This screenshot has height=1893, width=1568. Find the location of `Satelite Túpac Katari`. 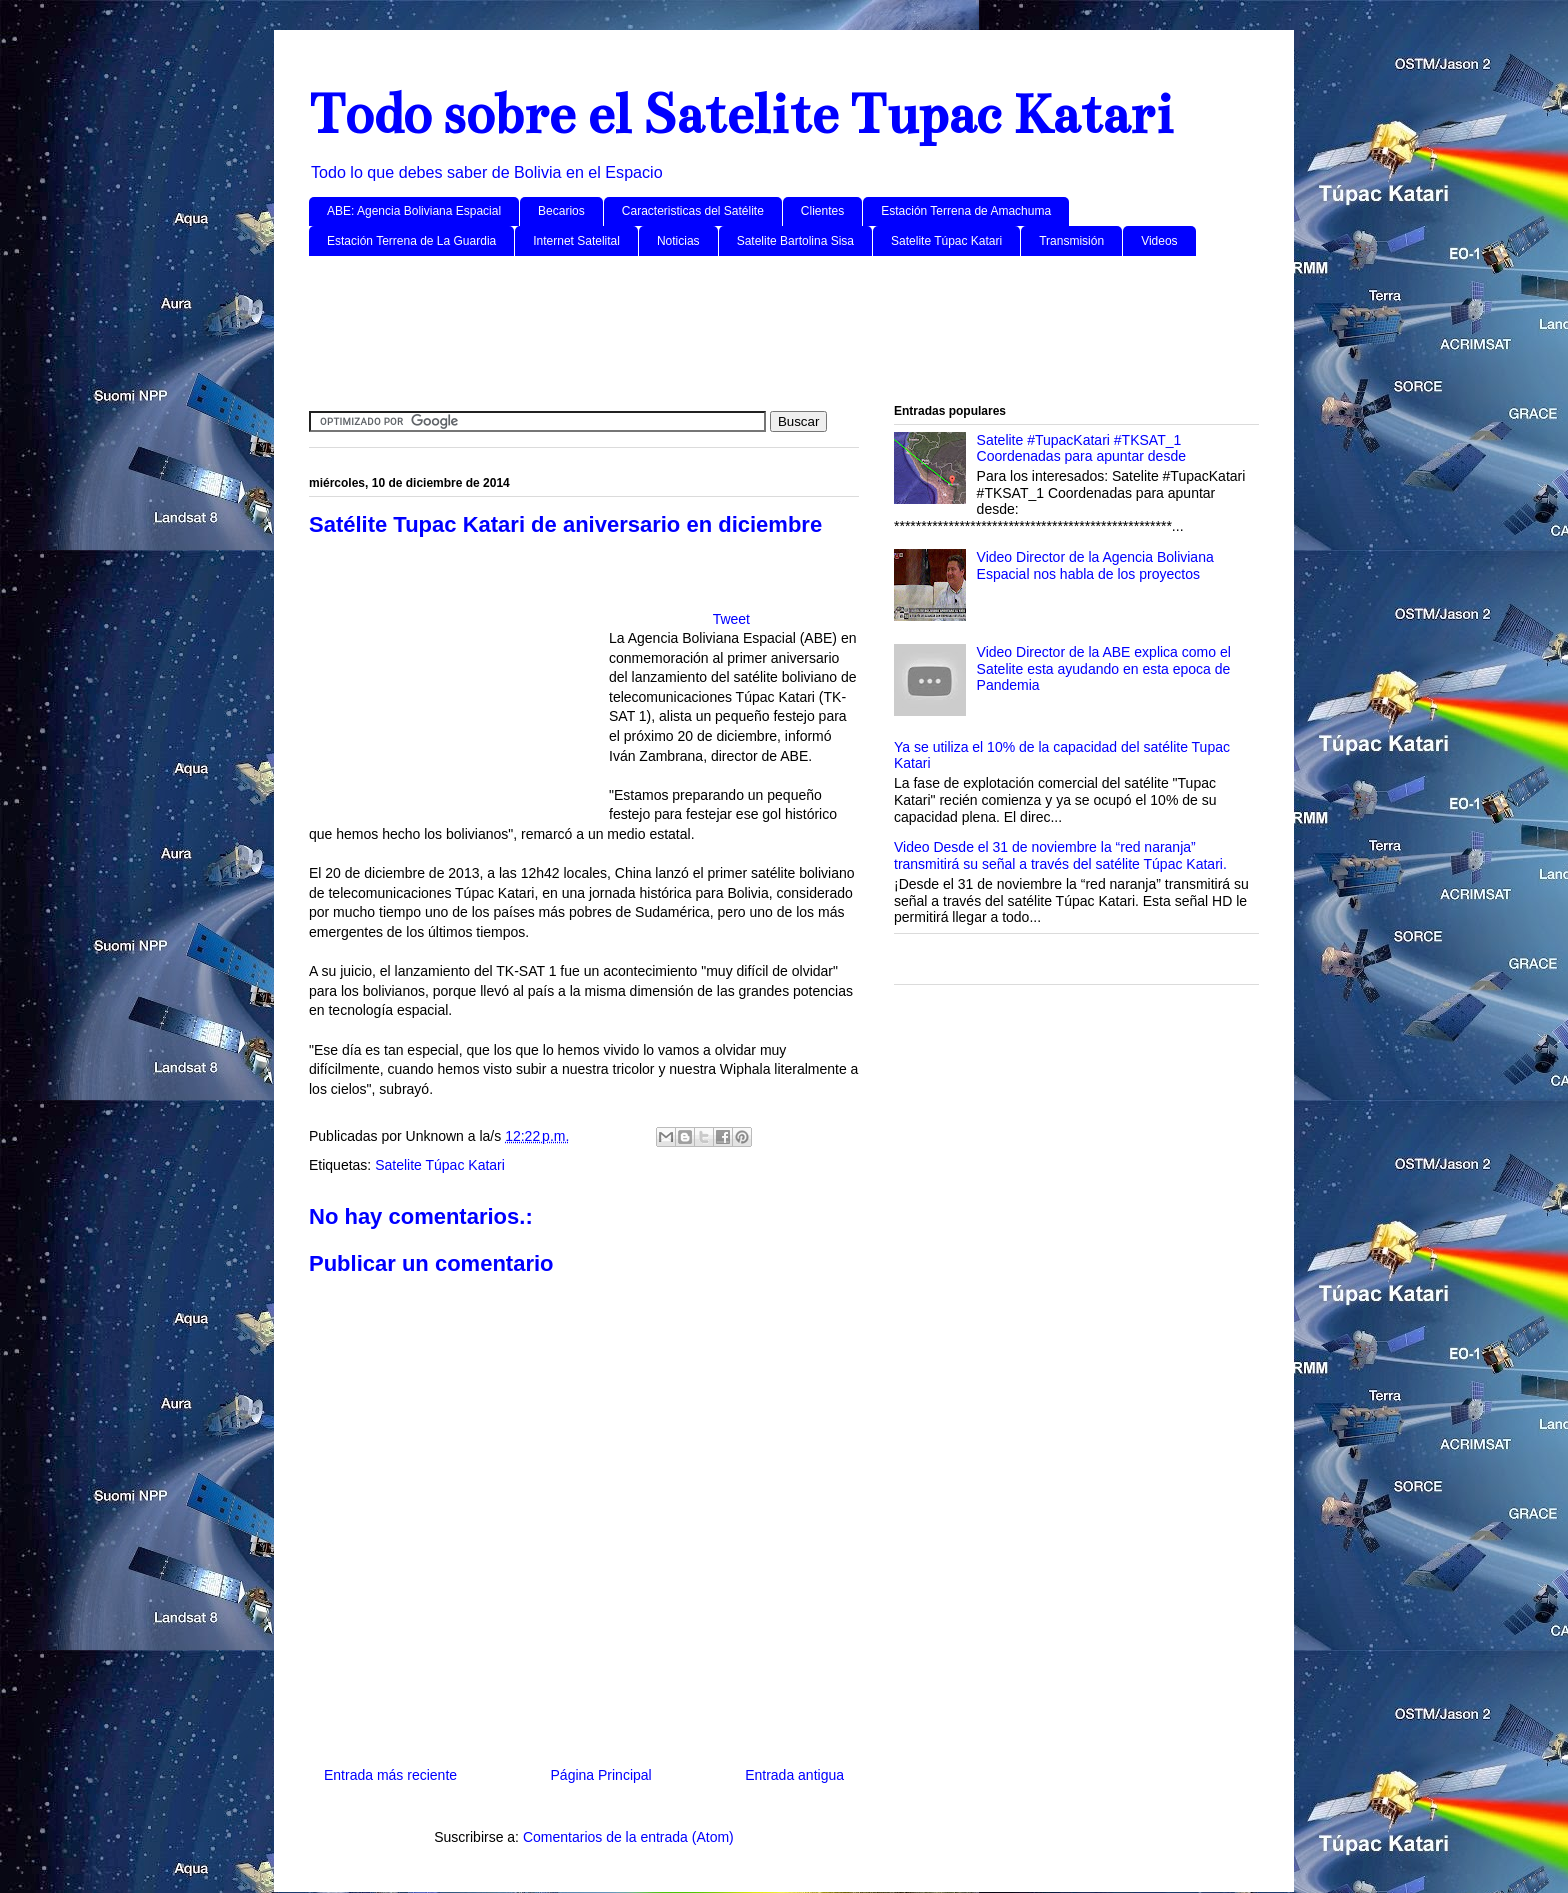

Satelite Túpac Katari is located at coordinates (946, 241).